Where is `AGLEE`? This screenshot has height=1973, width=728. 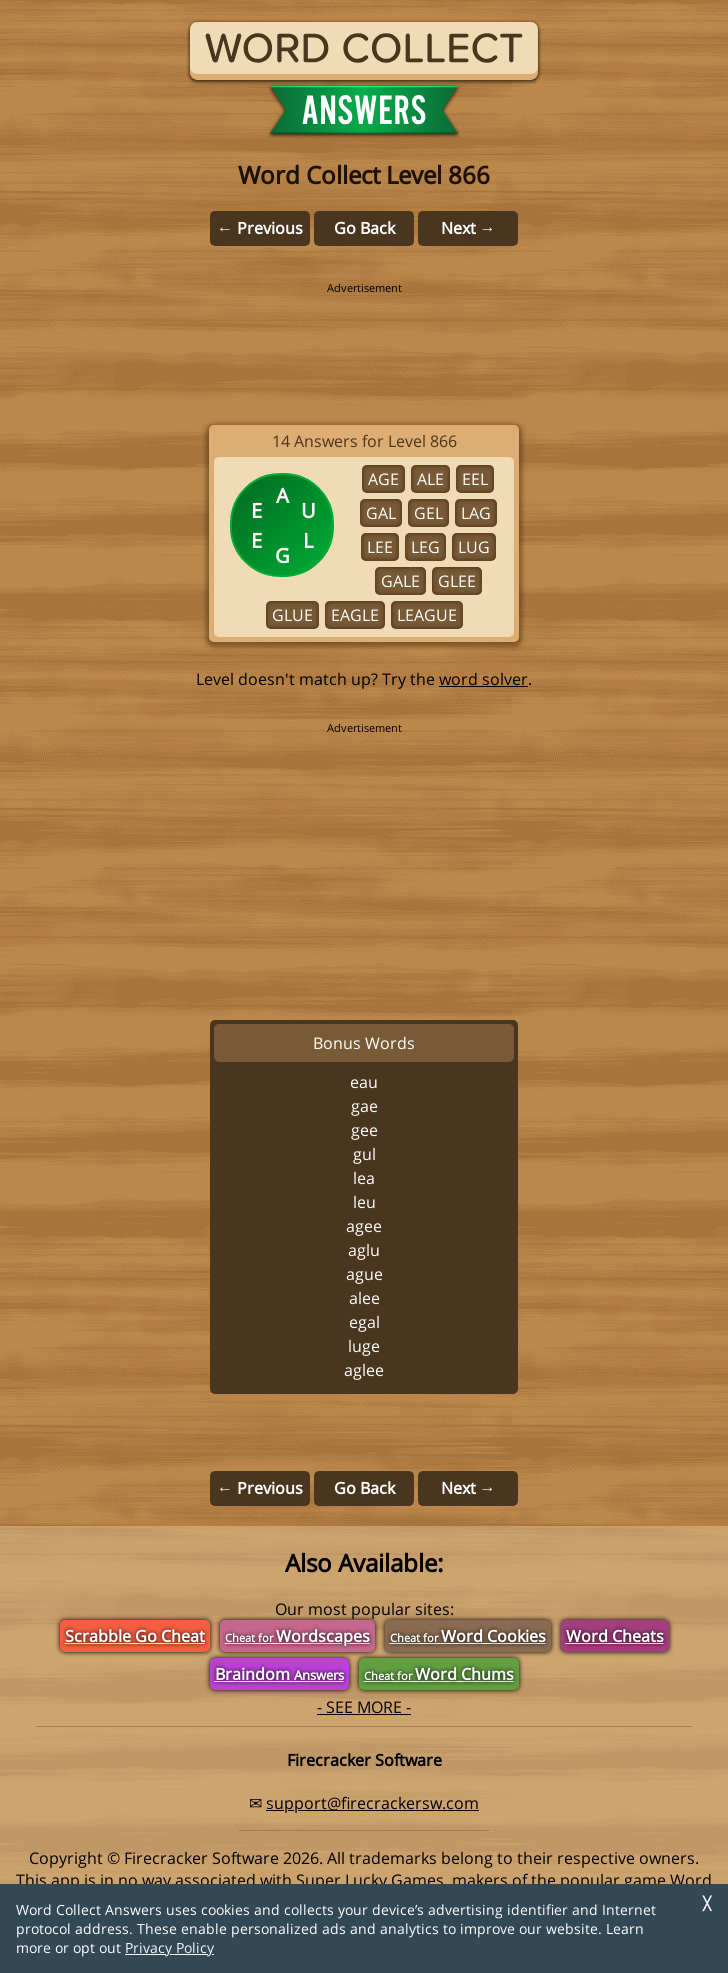 AGLEE is located at coordinates (364, 1370).